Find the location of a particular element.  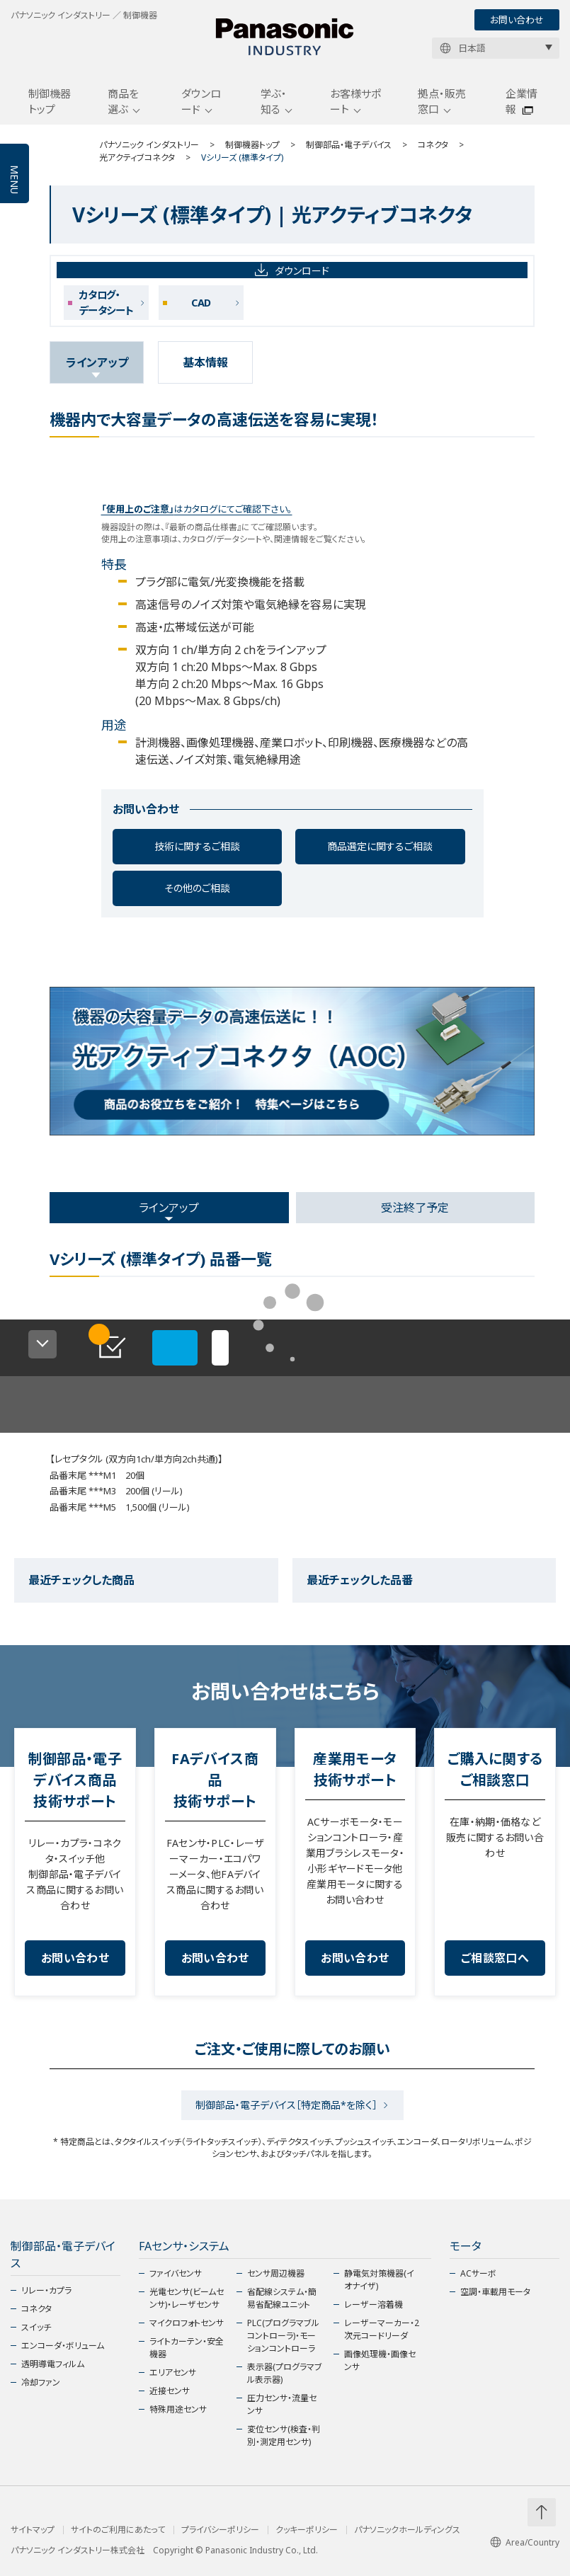

静電気対策機器(イオナイザ) is located at coordinates (379, 2279).